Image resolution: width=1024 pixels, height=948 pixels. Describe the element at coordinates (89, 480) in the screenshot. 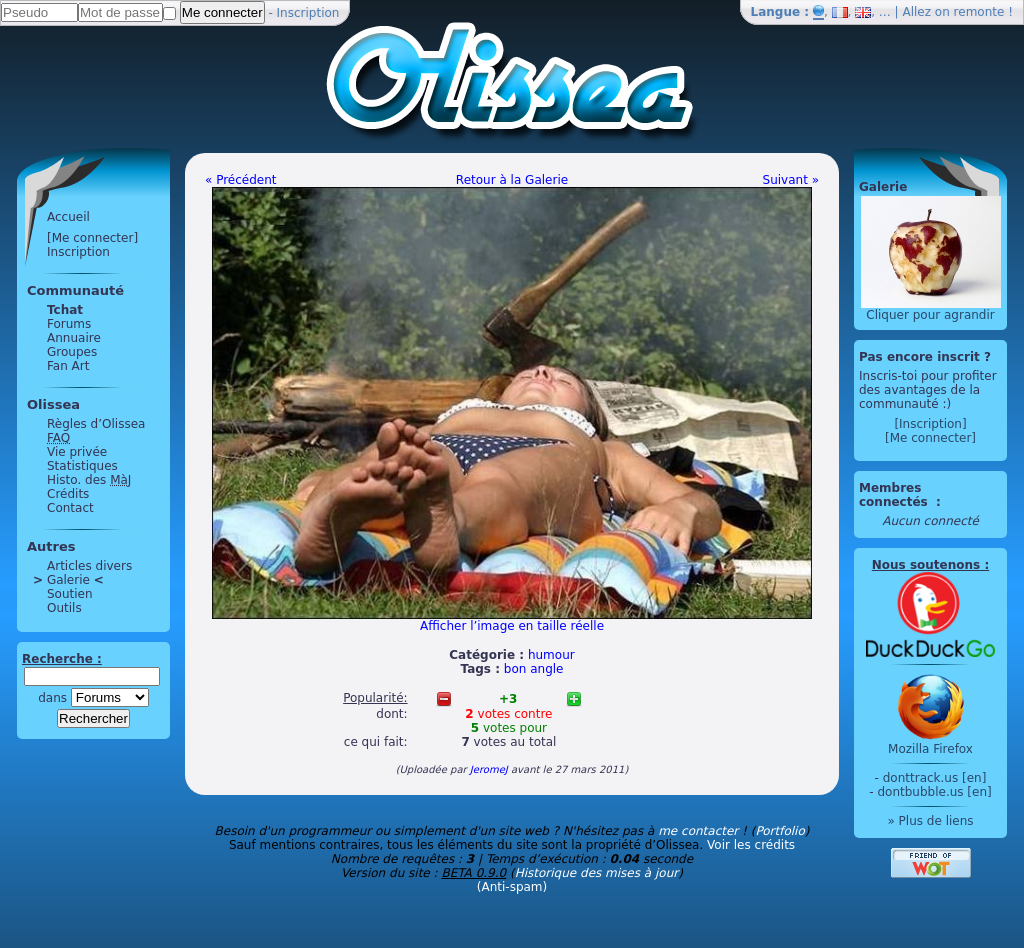

I see `Histo. des` at that location.